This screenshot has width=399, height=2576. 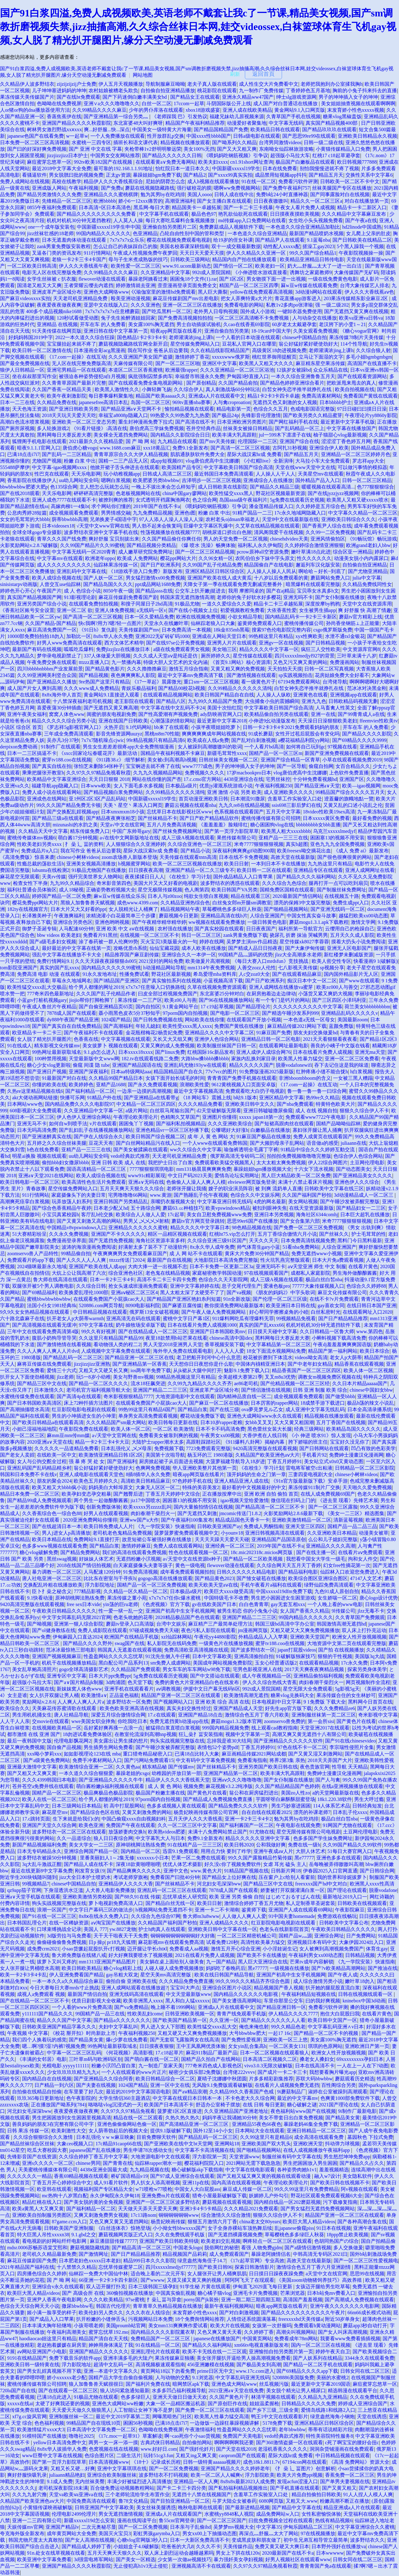 What do you see at coordinates (90, 1870) in the screenshot?
I see `刚发育女孩{9` at bounding box center [90, 1870].